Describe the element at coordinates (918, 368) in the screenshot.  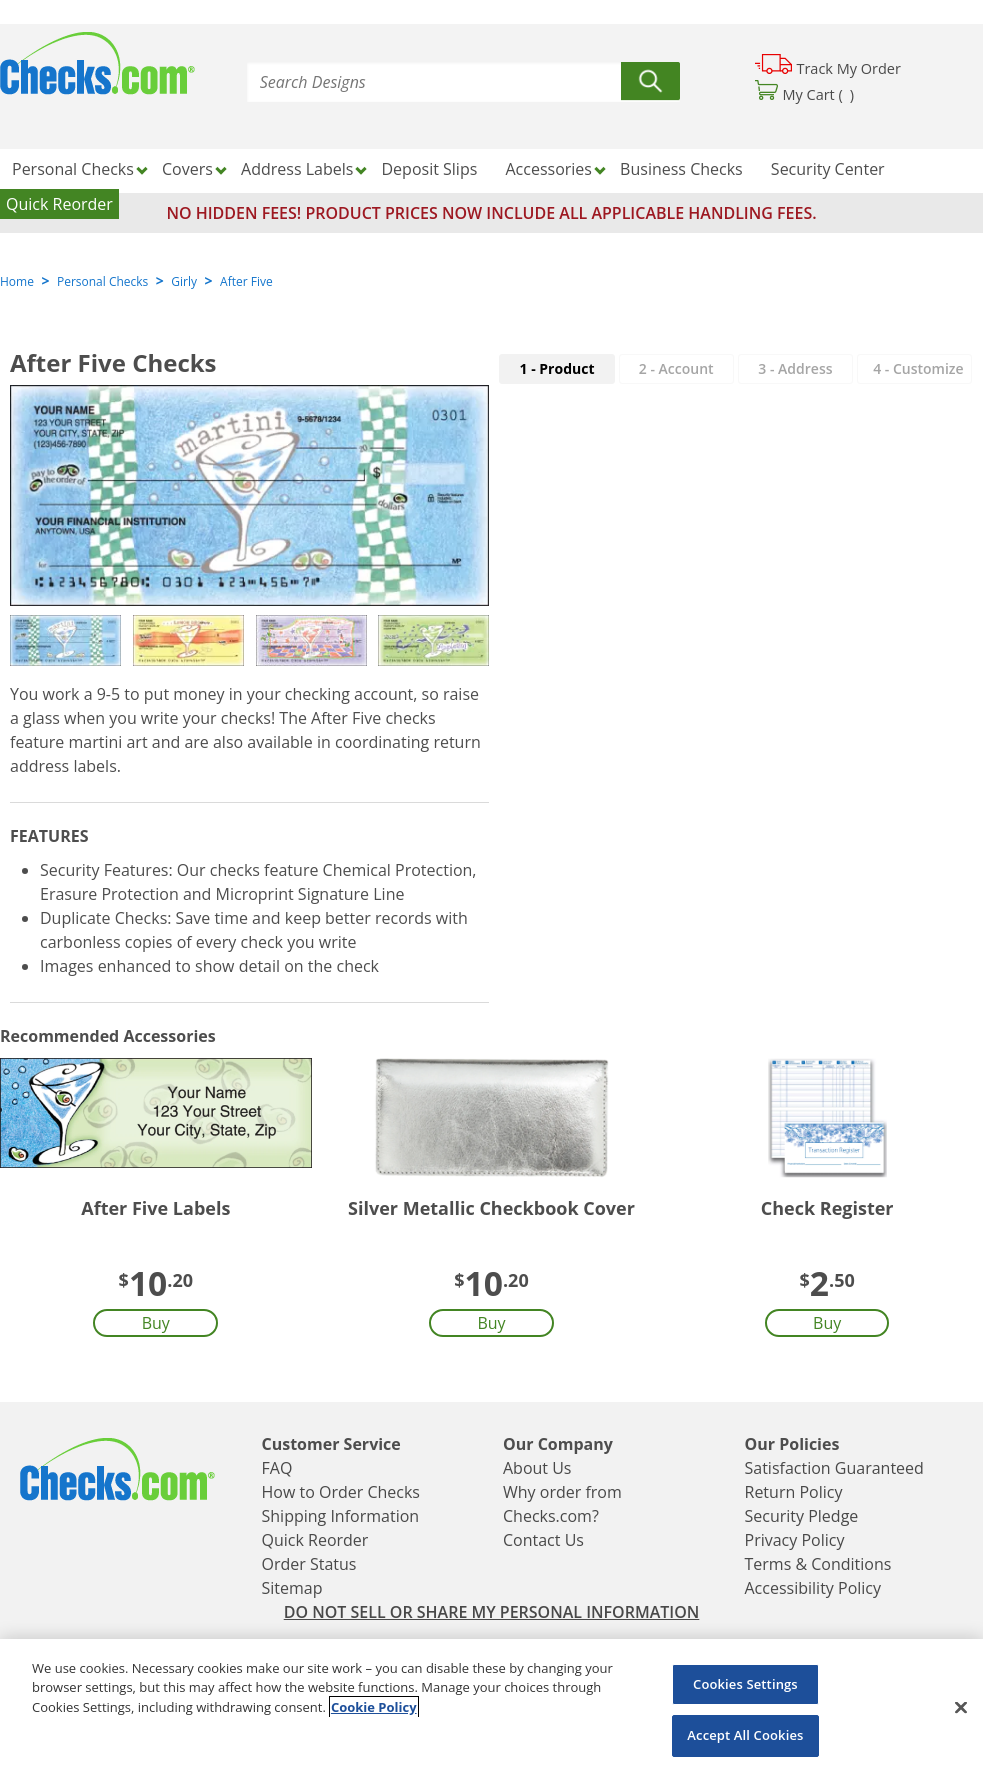
I see `- Customize` at that location.